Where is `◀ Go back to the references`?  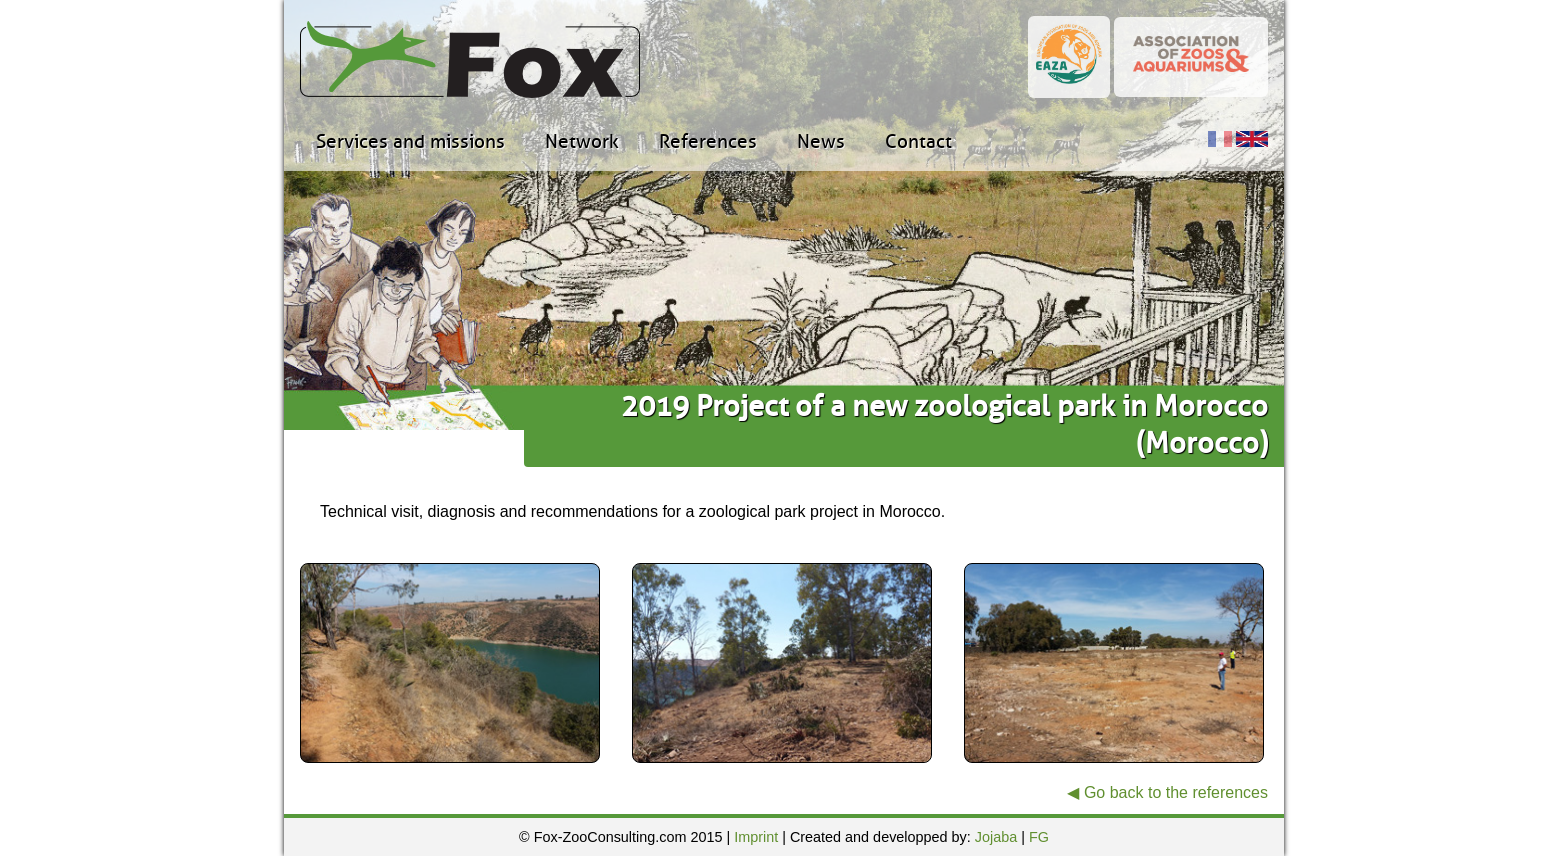
◀ Go back to the references is located at coordinates (1167, 792).